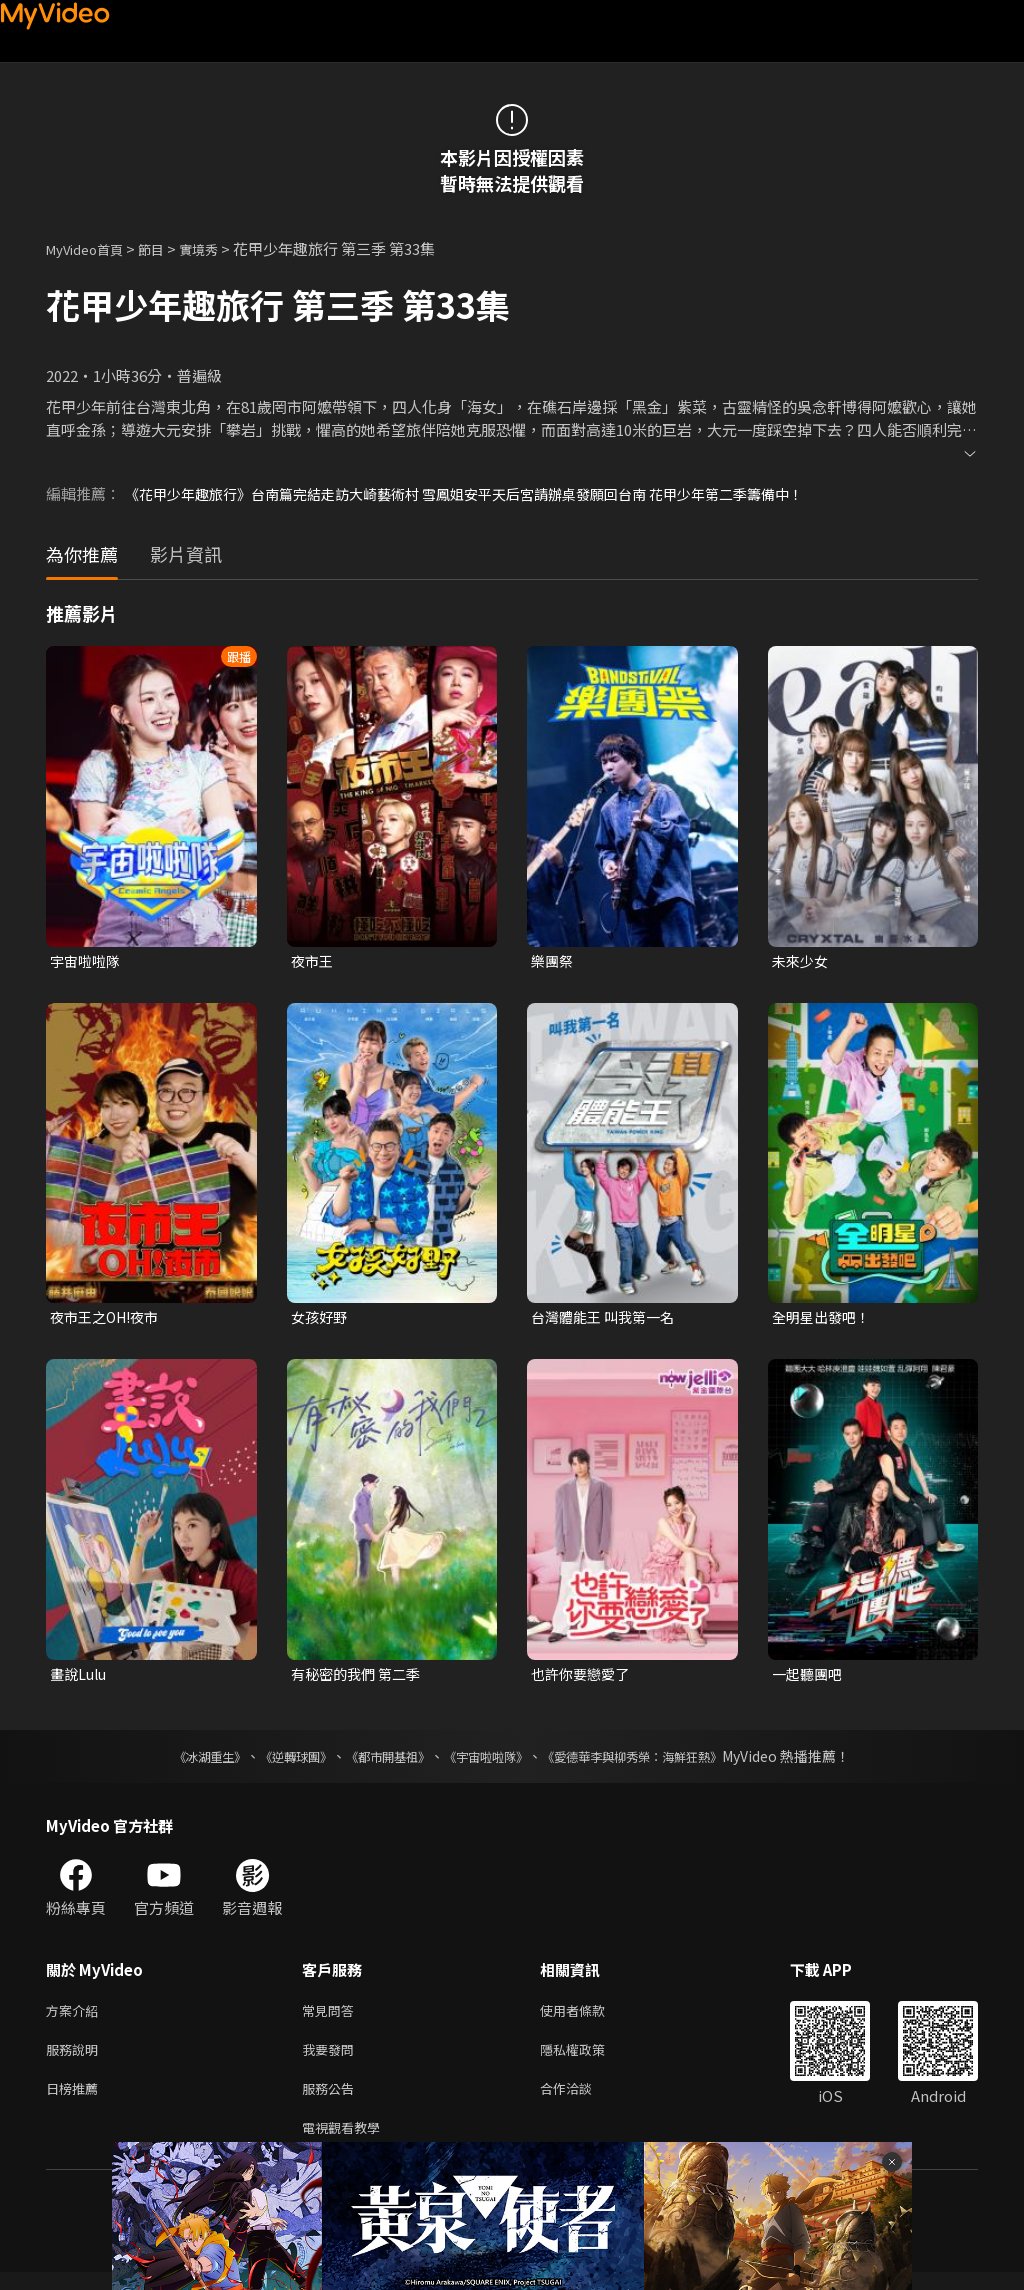 Image resolution: width=1024 pixels, height=2290 pixels. What do you see at coordinates (553, 961) in the screenshot?
I see `樂團祭` at bounding box center [553, 961].